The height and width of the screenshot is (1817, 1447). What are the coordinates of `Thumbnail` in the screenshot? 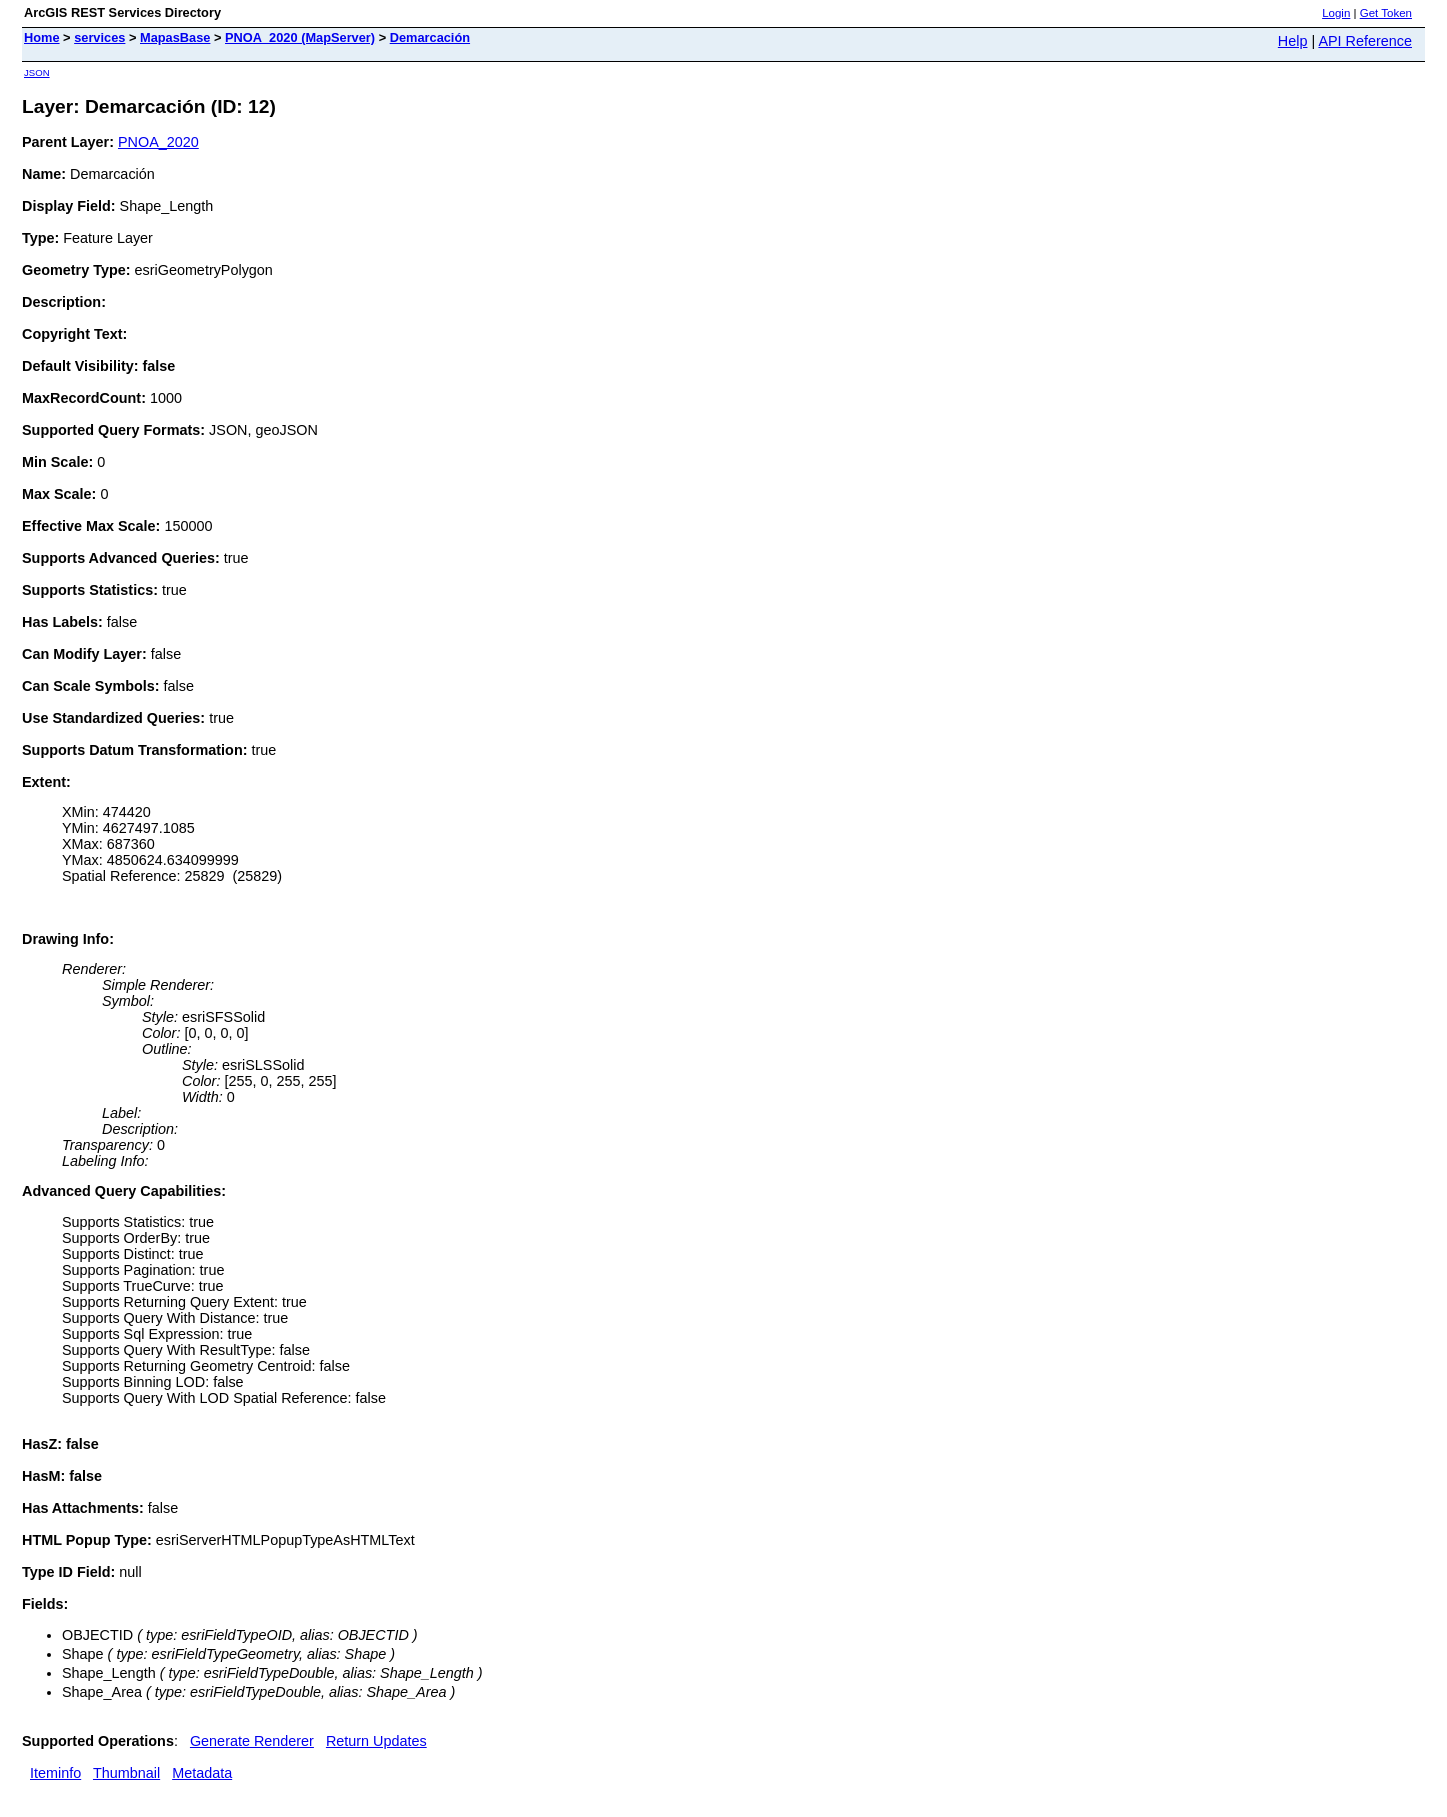 It's located at (126, 1773).